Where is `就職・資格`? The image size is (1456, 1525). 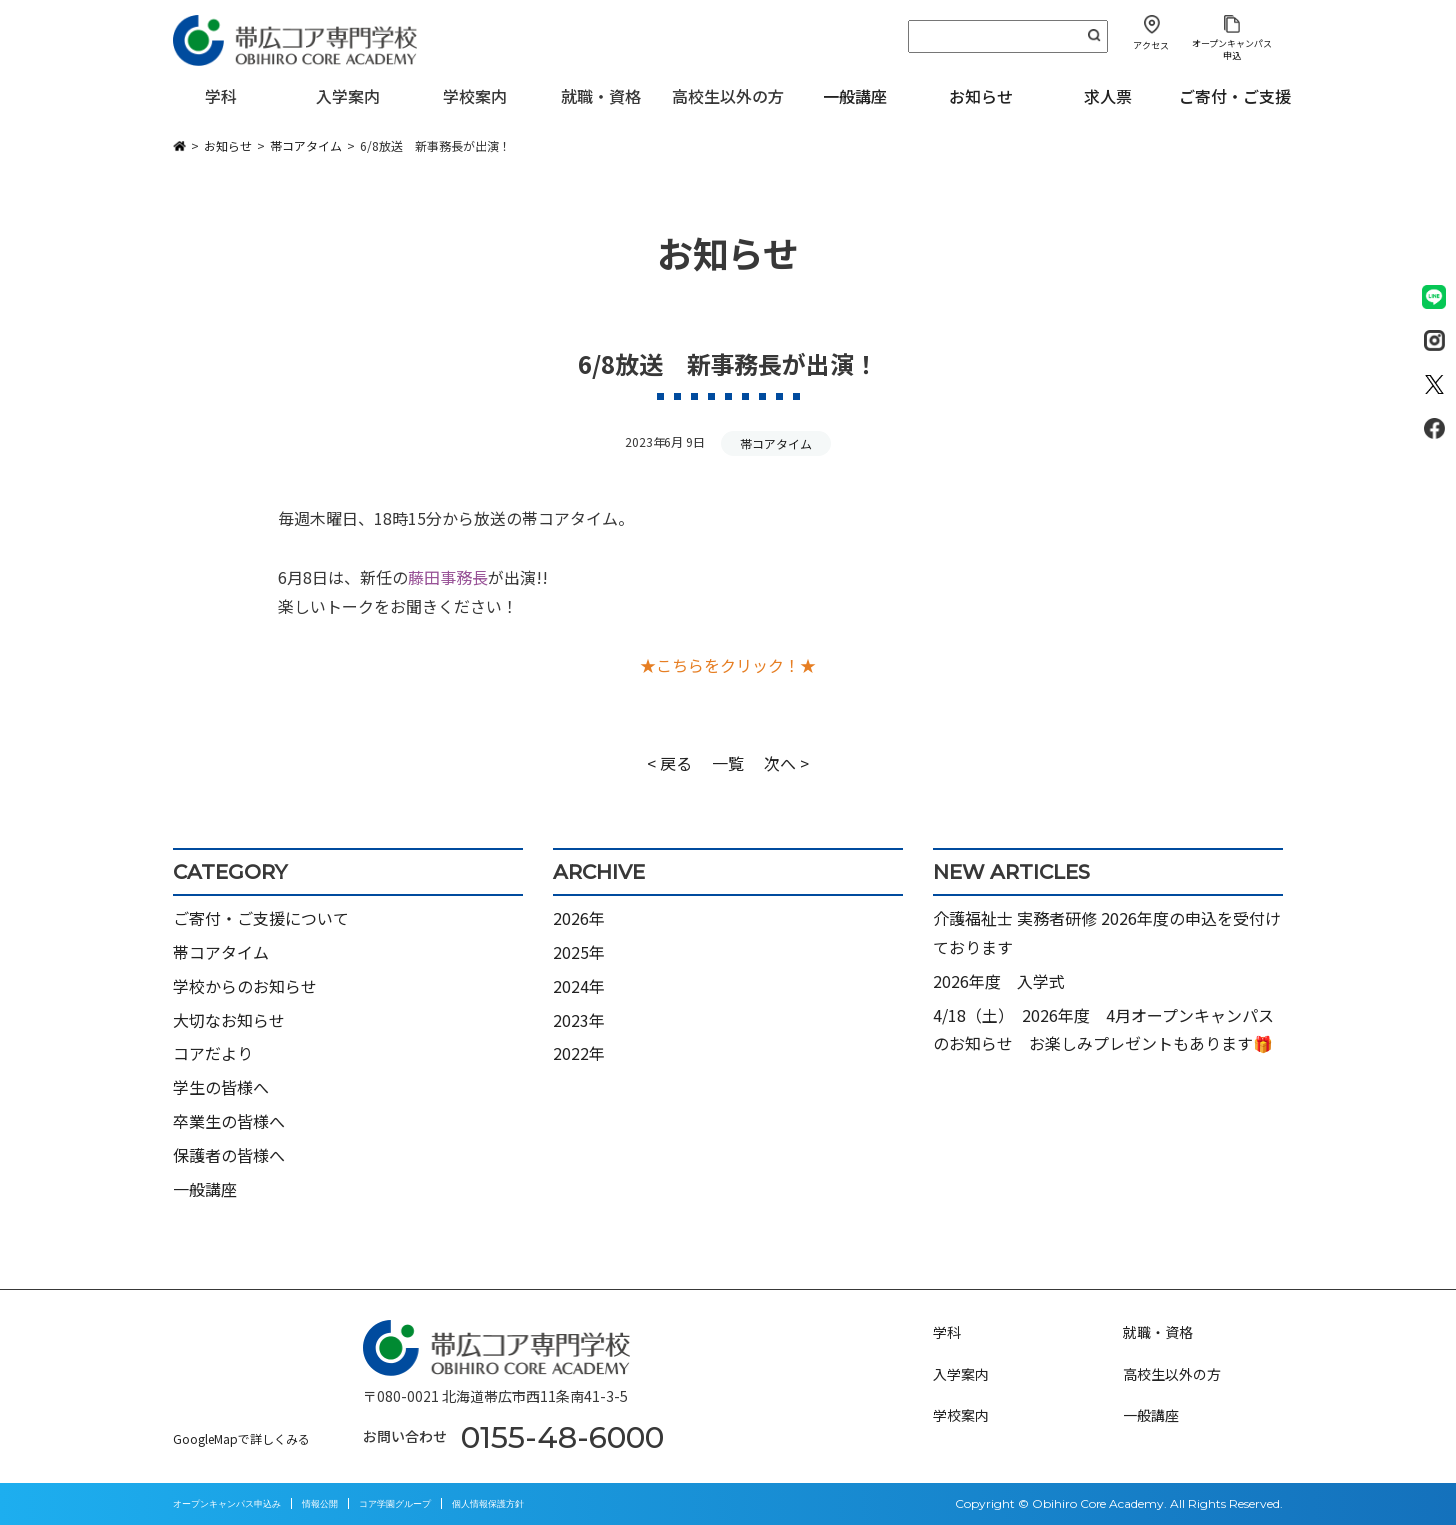 就職・資格 is located at coordinates (1158, 1332).